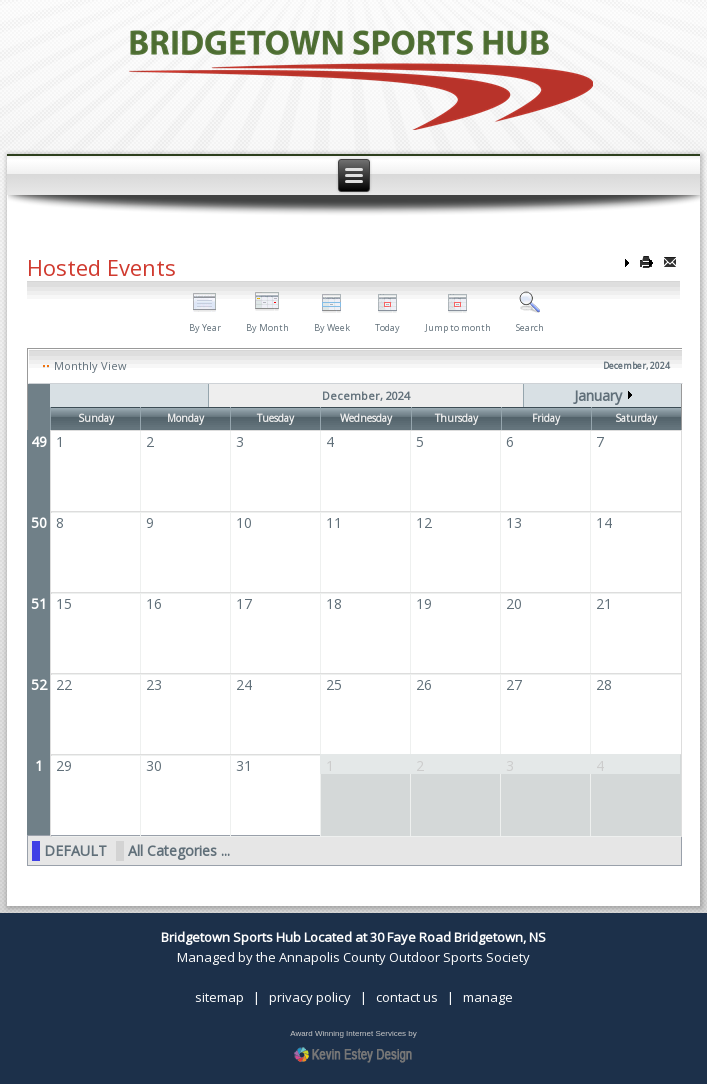 The height and width of the screenshot is (1084, 707). I want to click on 22, so click(64, 684).